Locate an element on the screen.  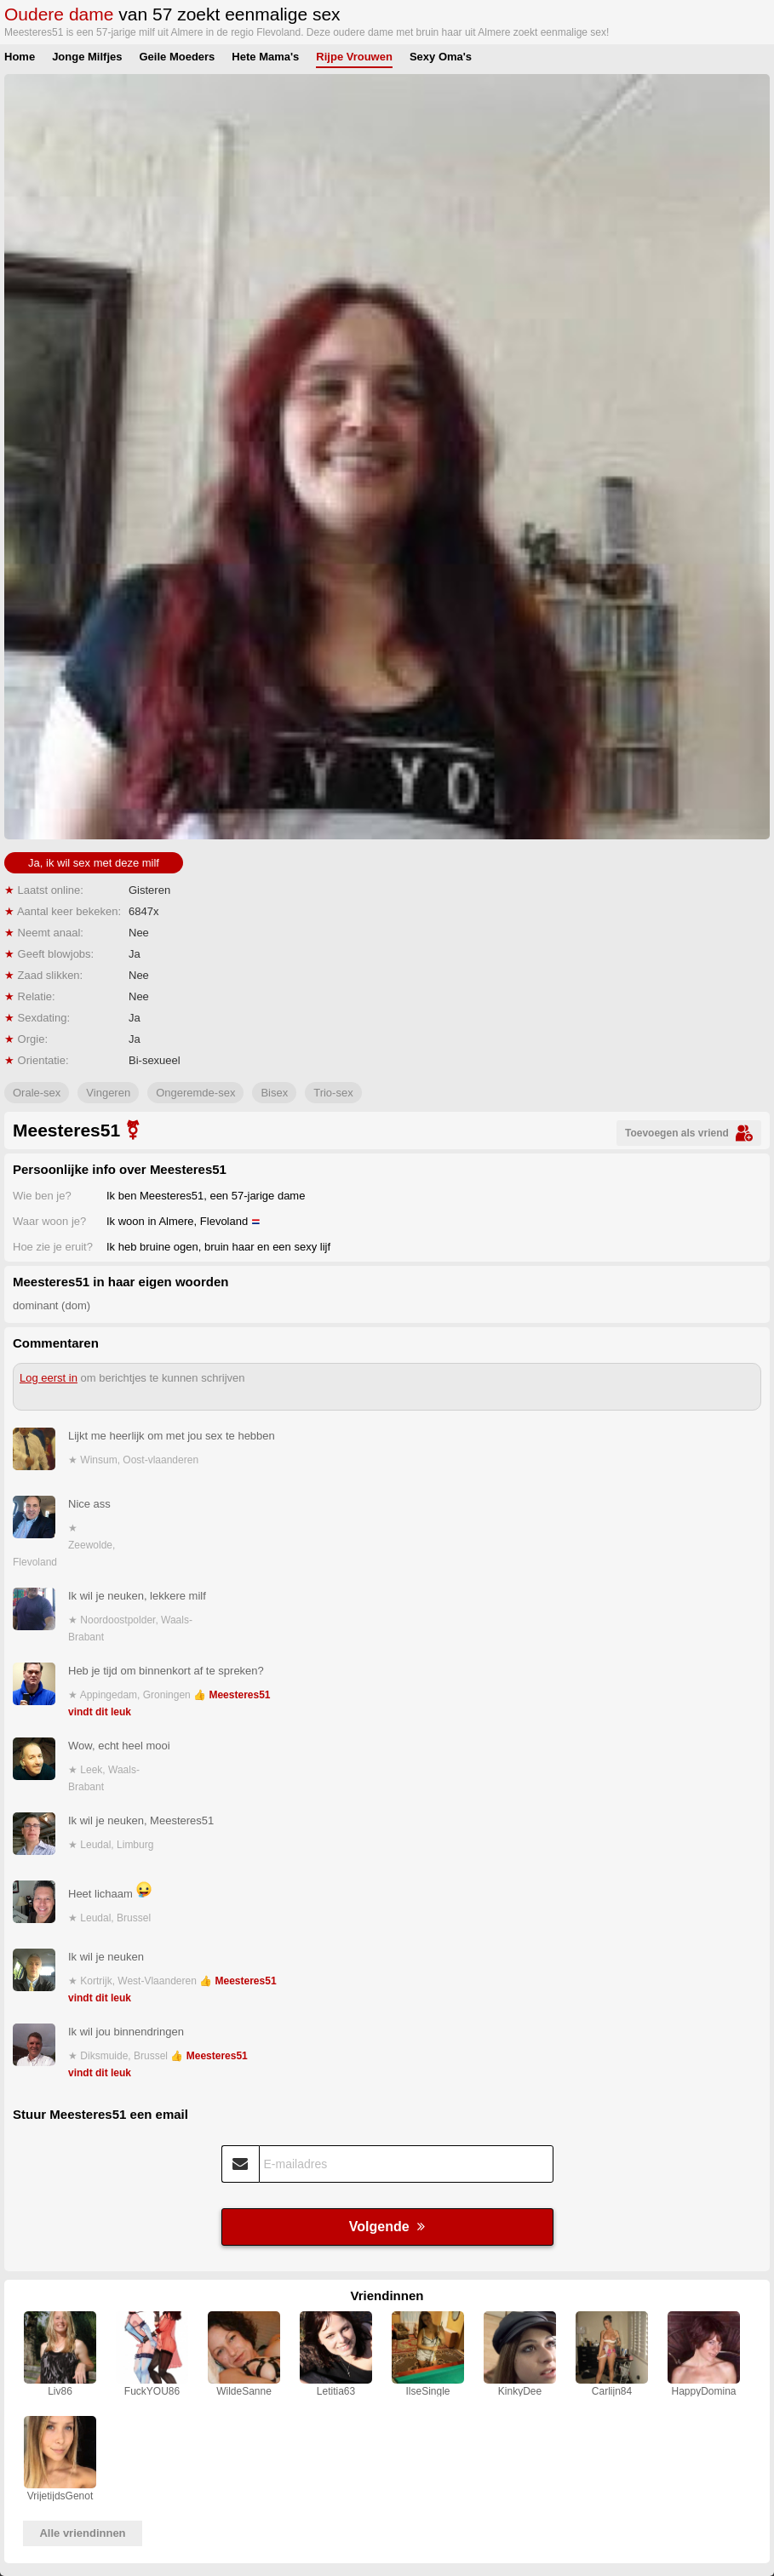
Rijpe Vrouwen is located at coordinates (354, 56).